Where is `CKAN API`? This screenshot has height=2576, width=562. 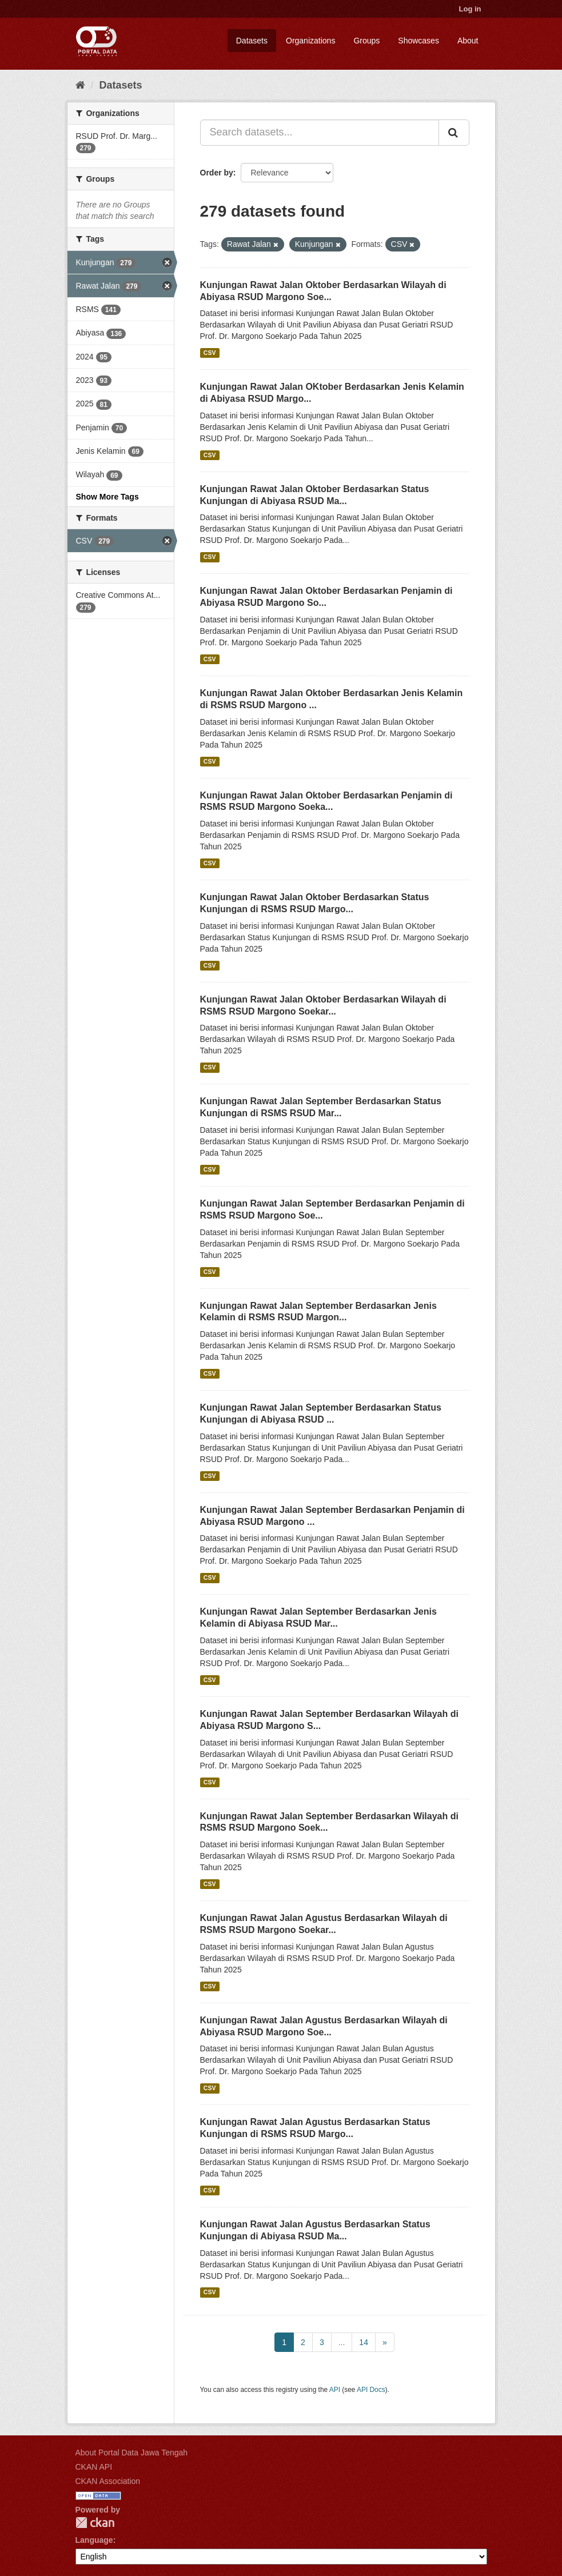
CKAN API is located at coordinates (94, 2466).